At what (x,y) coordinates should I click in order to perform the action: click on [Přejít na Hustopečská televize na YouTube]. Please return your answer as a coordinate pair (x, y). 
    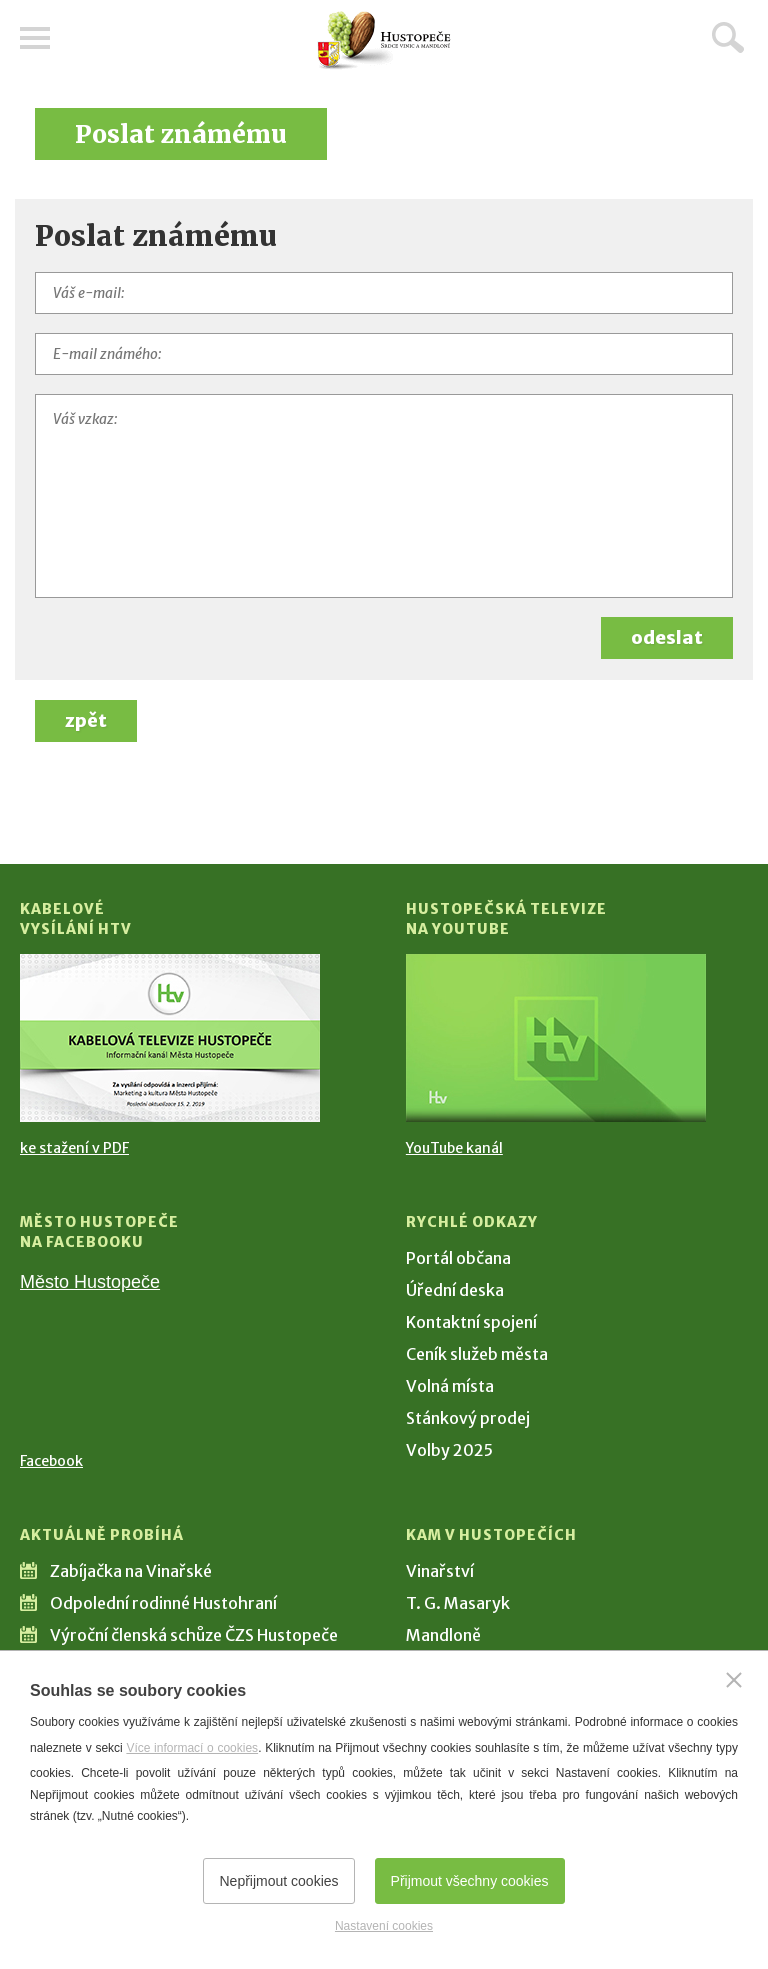
    Looking at the image, I should click on (556, 1038).